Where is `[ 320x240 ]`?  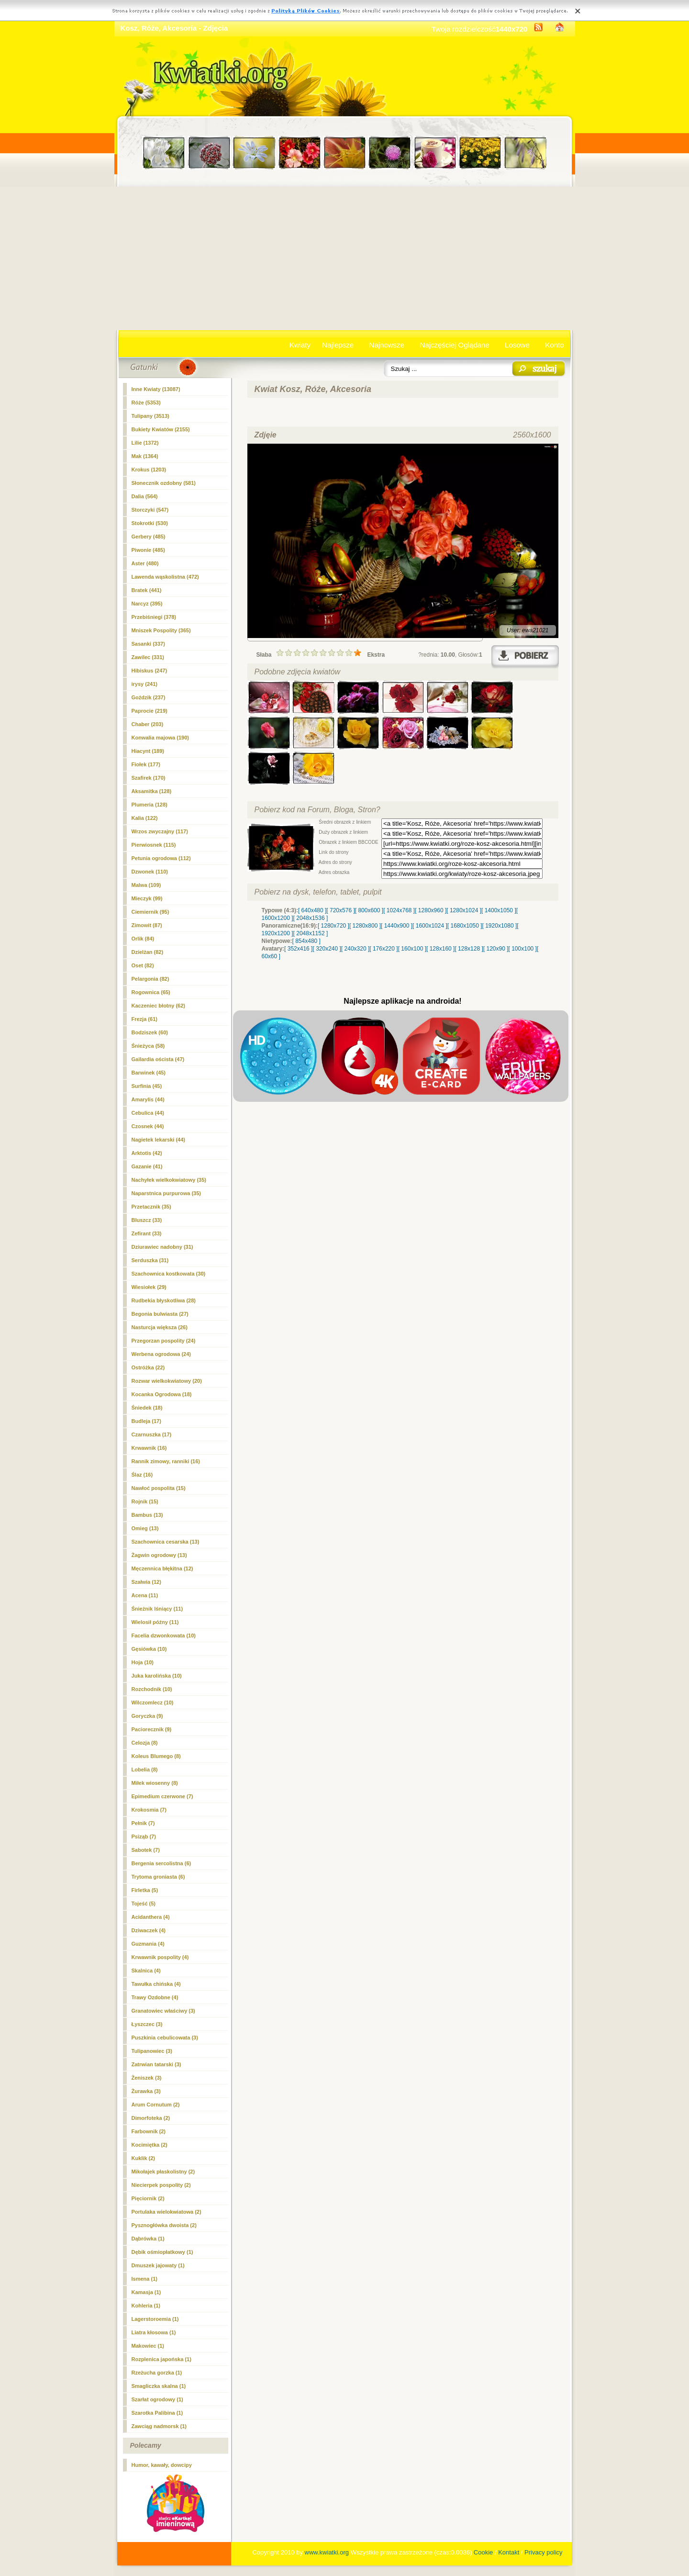
[ 320x240 ] is located at coordinates (326, 948).